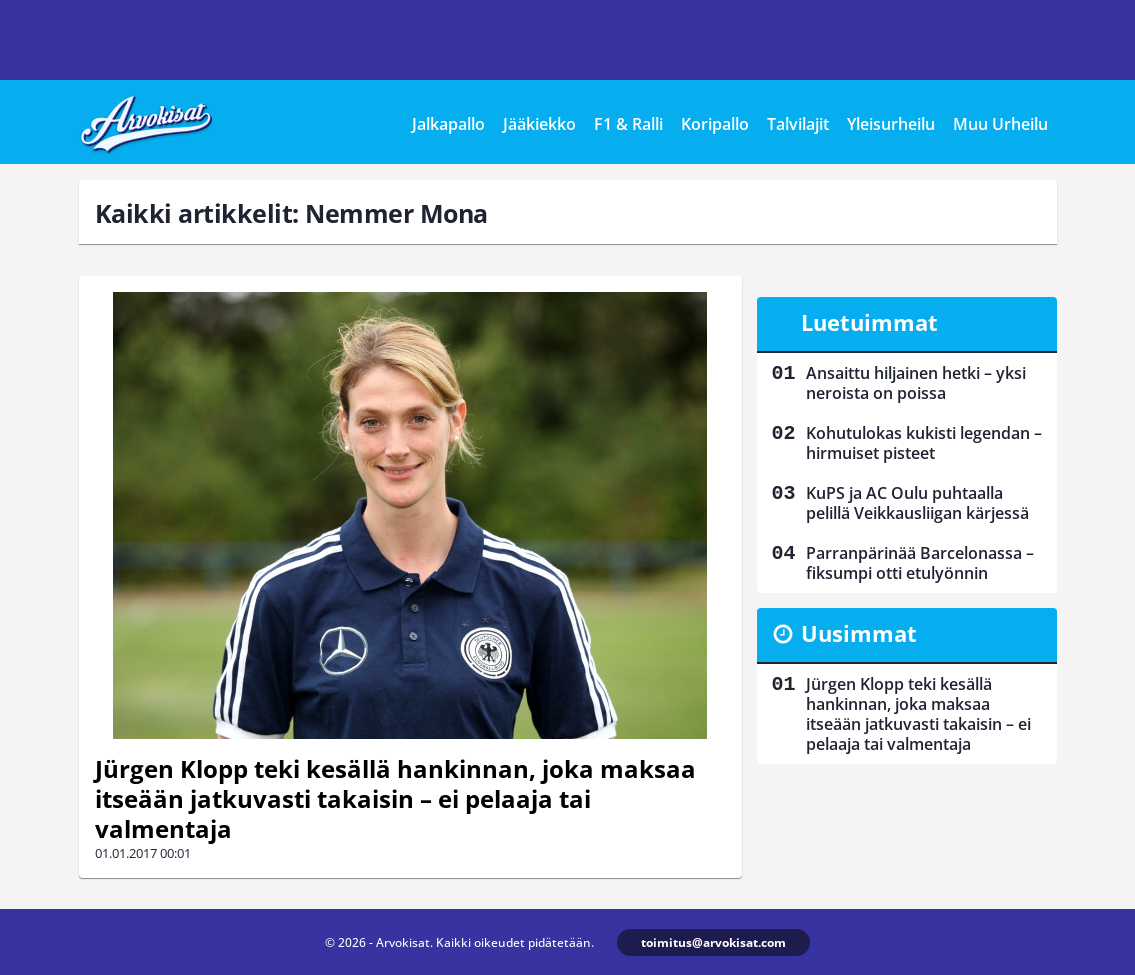  I want to click on Muu Urheilu, so click(1000, 124).